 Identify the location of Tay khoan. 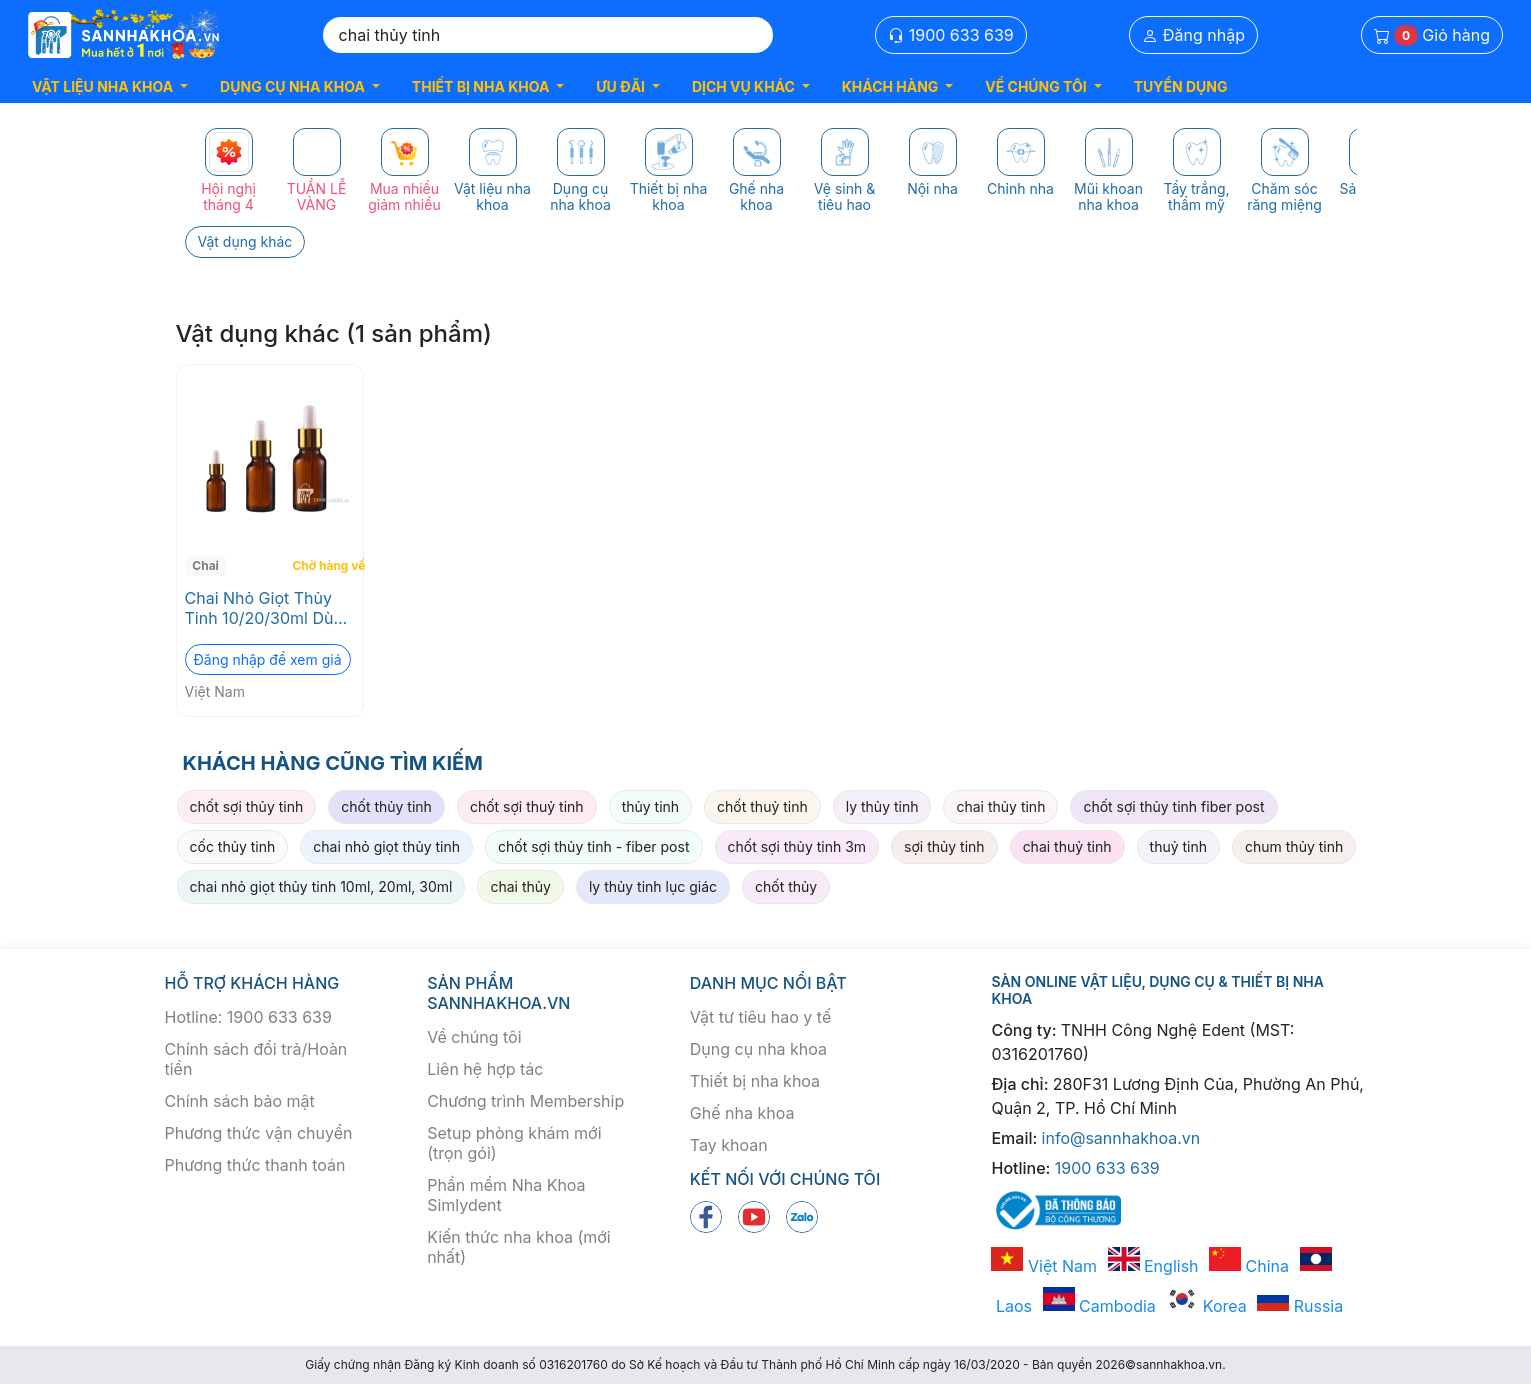
(729, 1145).